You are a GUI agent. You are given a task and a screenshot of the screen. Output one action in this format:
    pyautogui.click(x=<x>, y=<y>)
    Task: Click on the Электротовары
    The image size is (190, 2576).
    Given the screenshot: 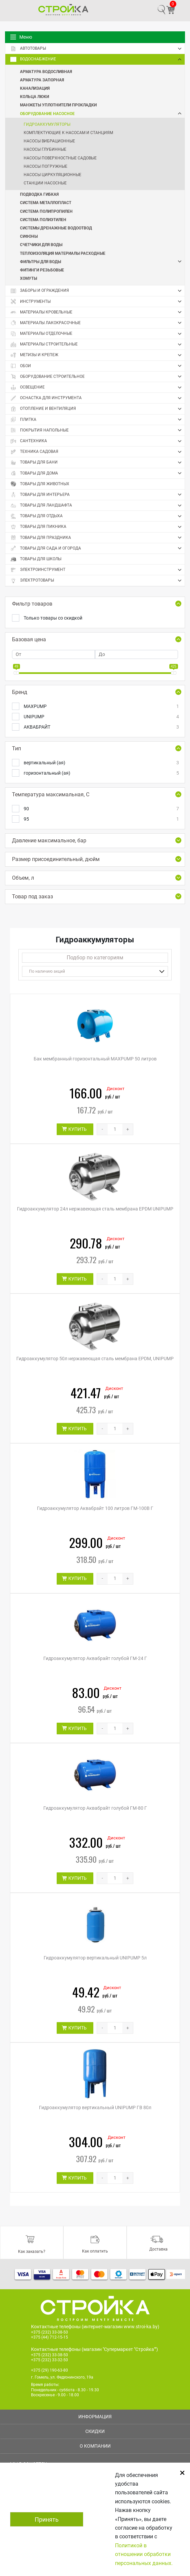 What is the action you would take?
    pyautogui.click(x=97, y=581)
    